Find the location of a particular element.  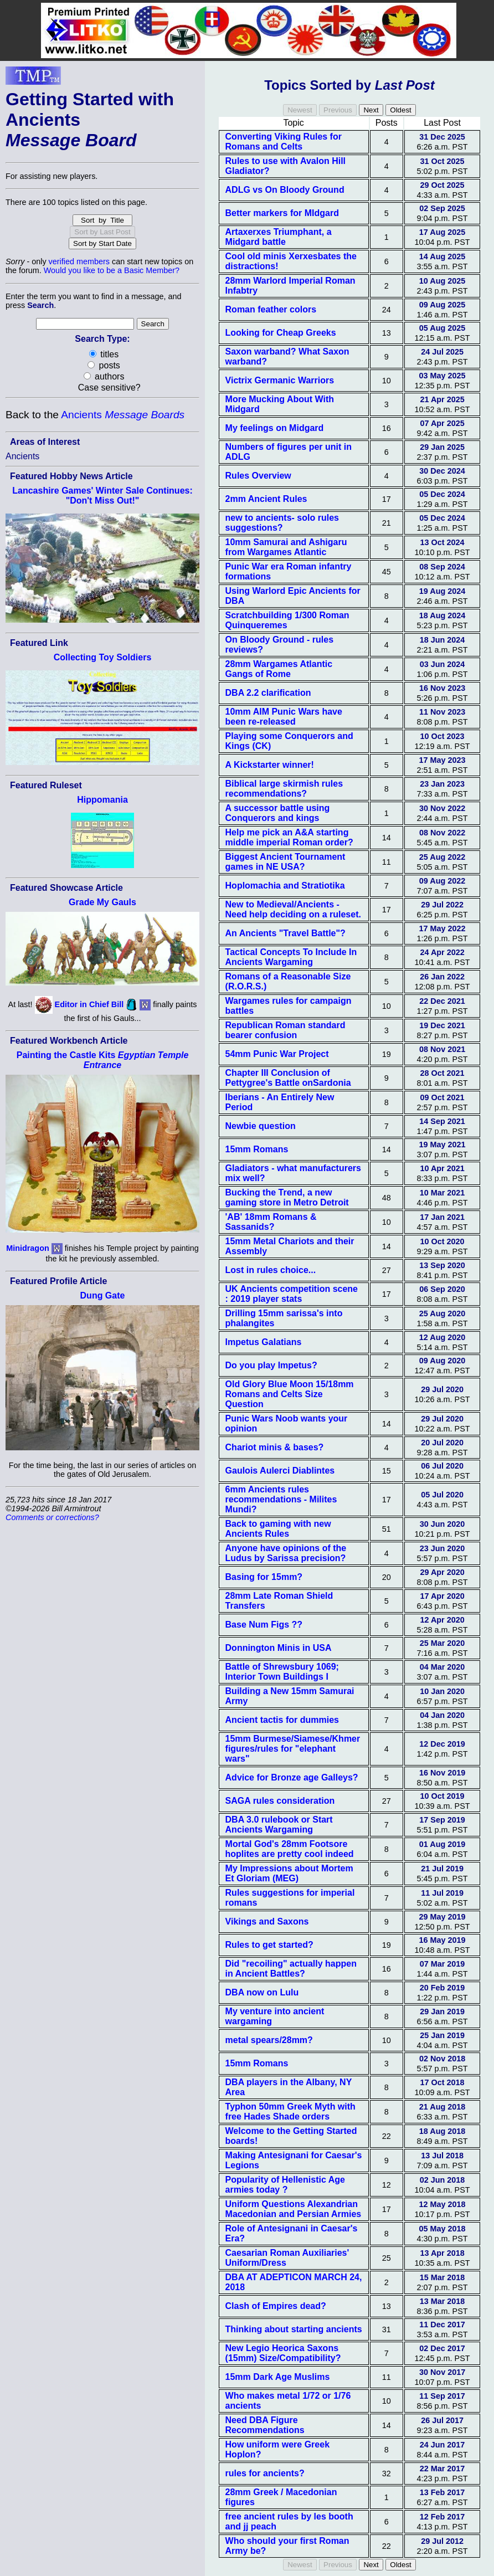

New to Medieval/Ancients - Need help deciding on a ruleset. is located at coordinates (293, 909).